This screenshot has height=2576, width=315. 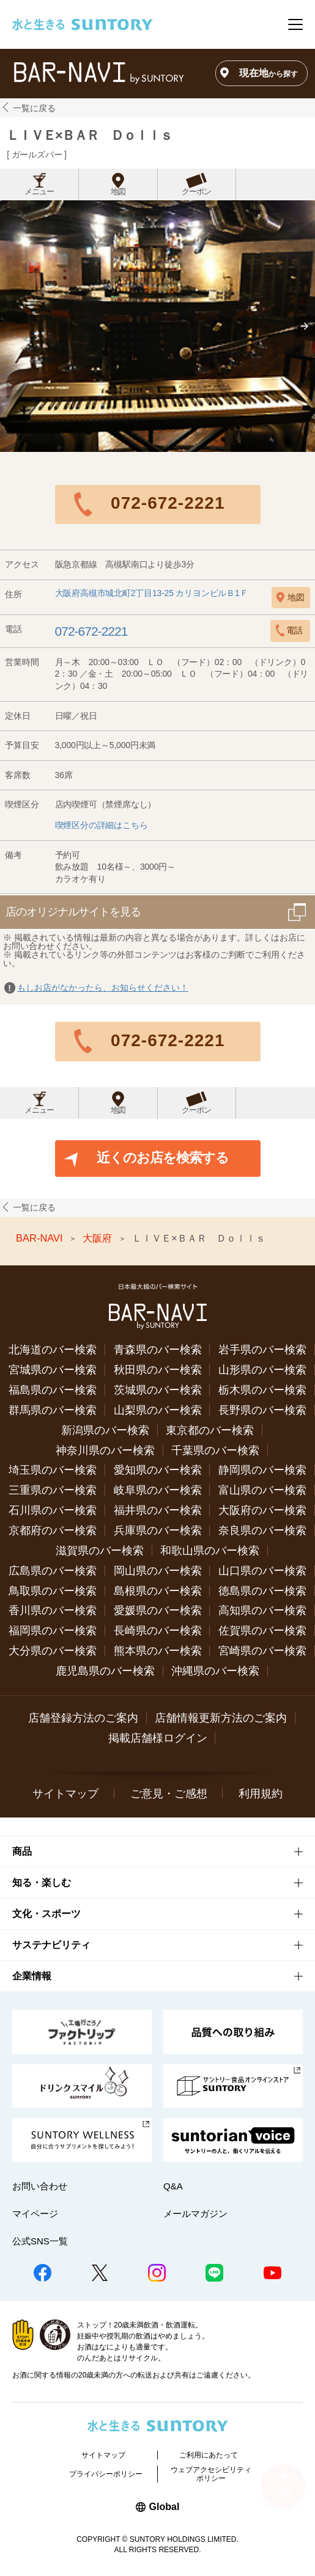 I want to click on 大阪府のバー検索, so click(x=262, y=1510).